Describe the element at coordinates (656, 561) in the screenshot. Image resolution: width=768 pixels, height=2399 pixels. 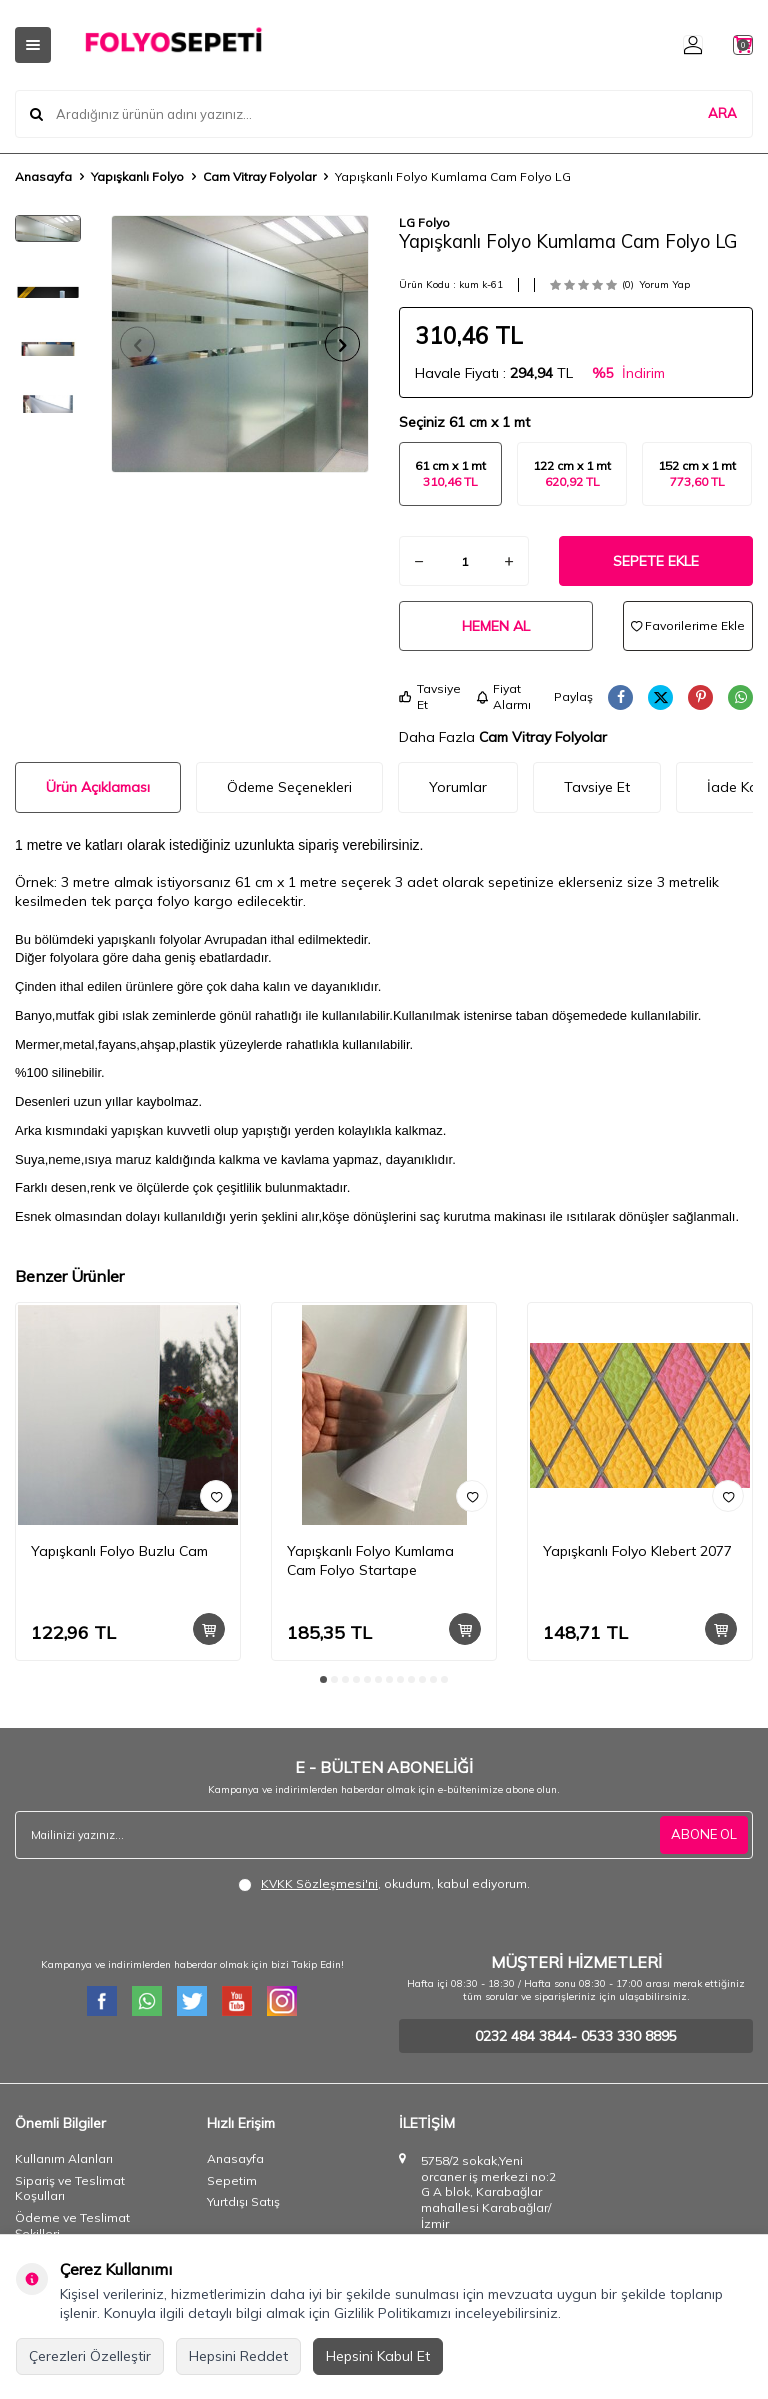
I see `Sepete Ekle` at that location.